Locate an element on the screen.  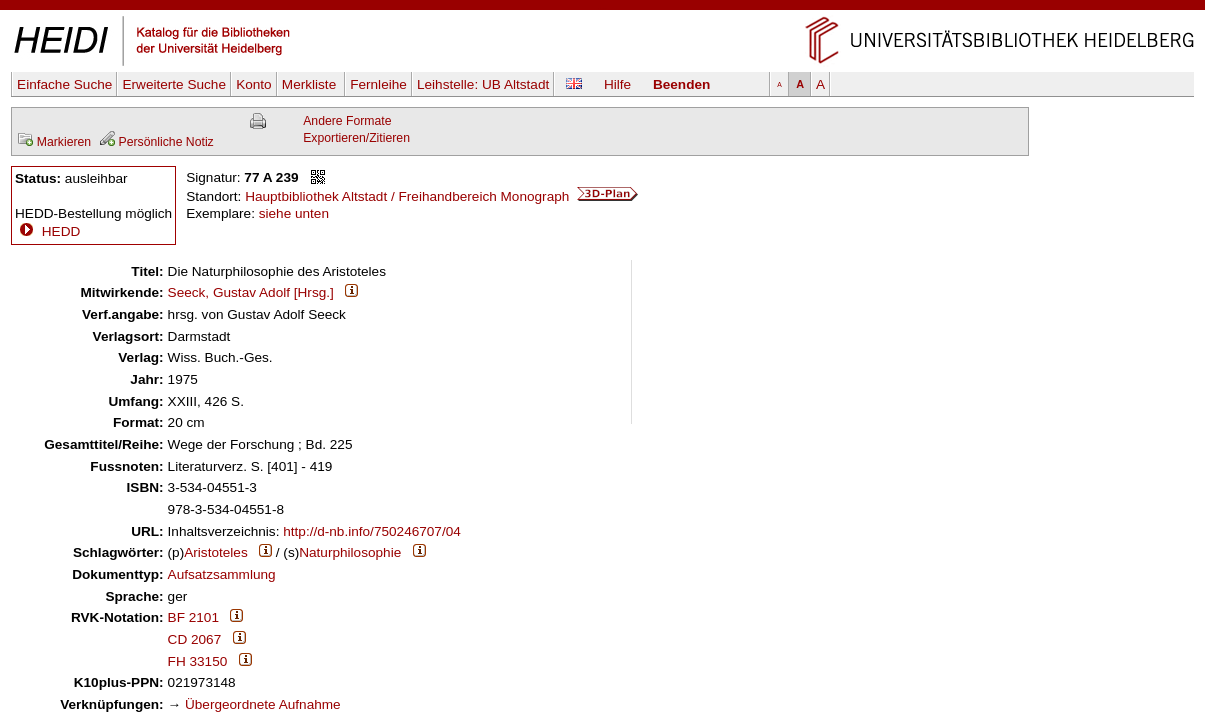
HEDD is located at coordinates (47, 231).